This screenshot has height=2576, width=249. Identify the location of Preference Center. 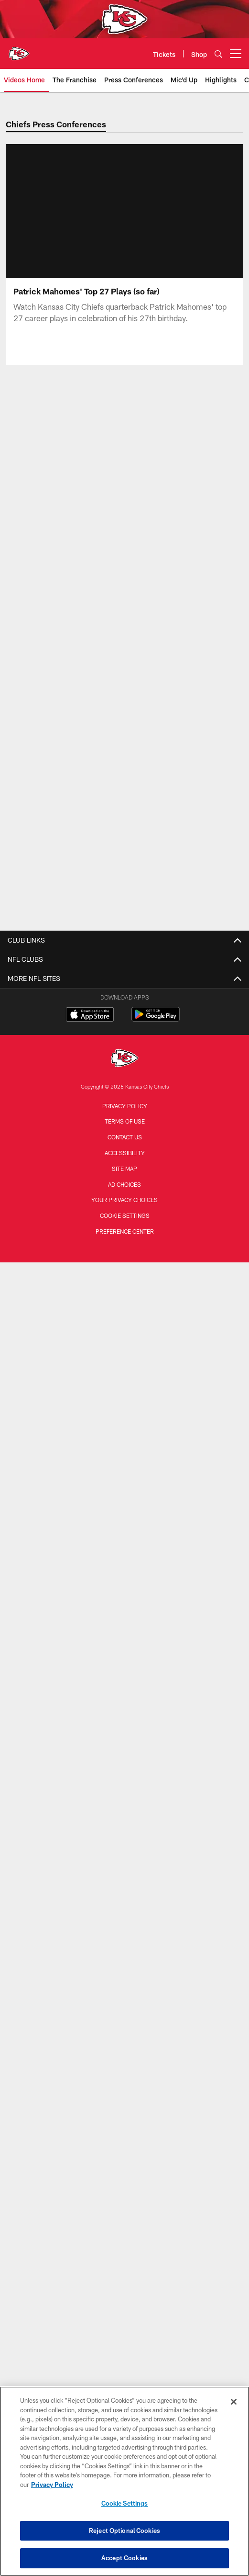
(125, 1231).